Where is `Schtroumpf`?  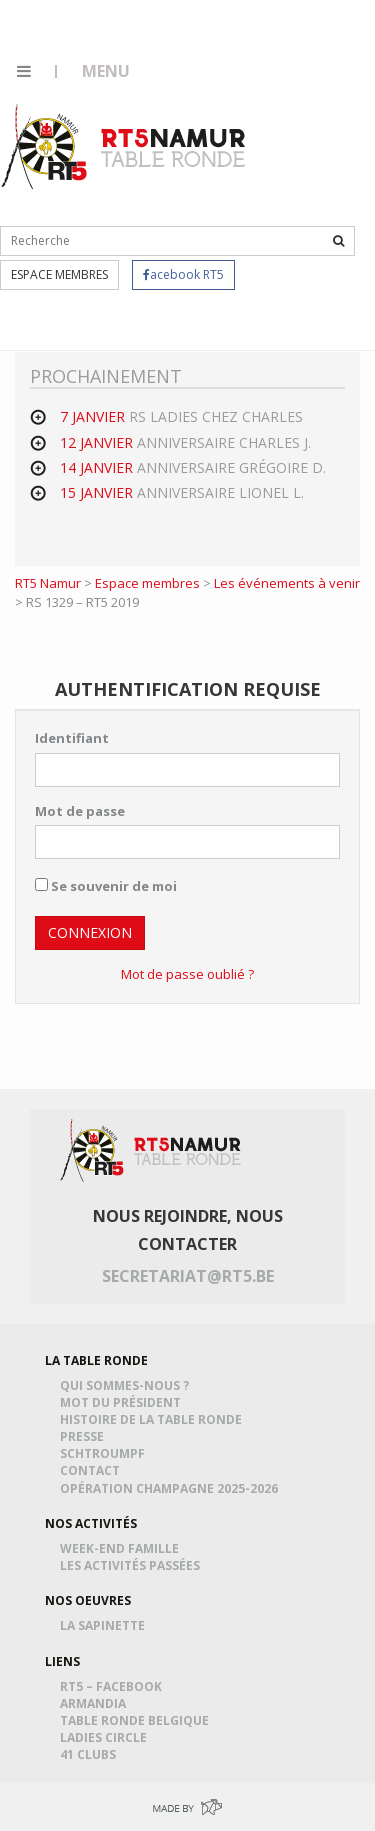
Schtroumpf is located at coordinates (105, 1453).